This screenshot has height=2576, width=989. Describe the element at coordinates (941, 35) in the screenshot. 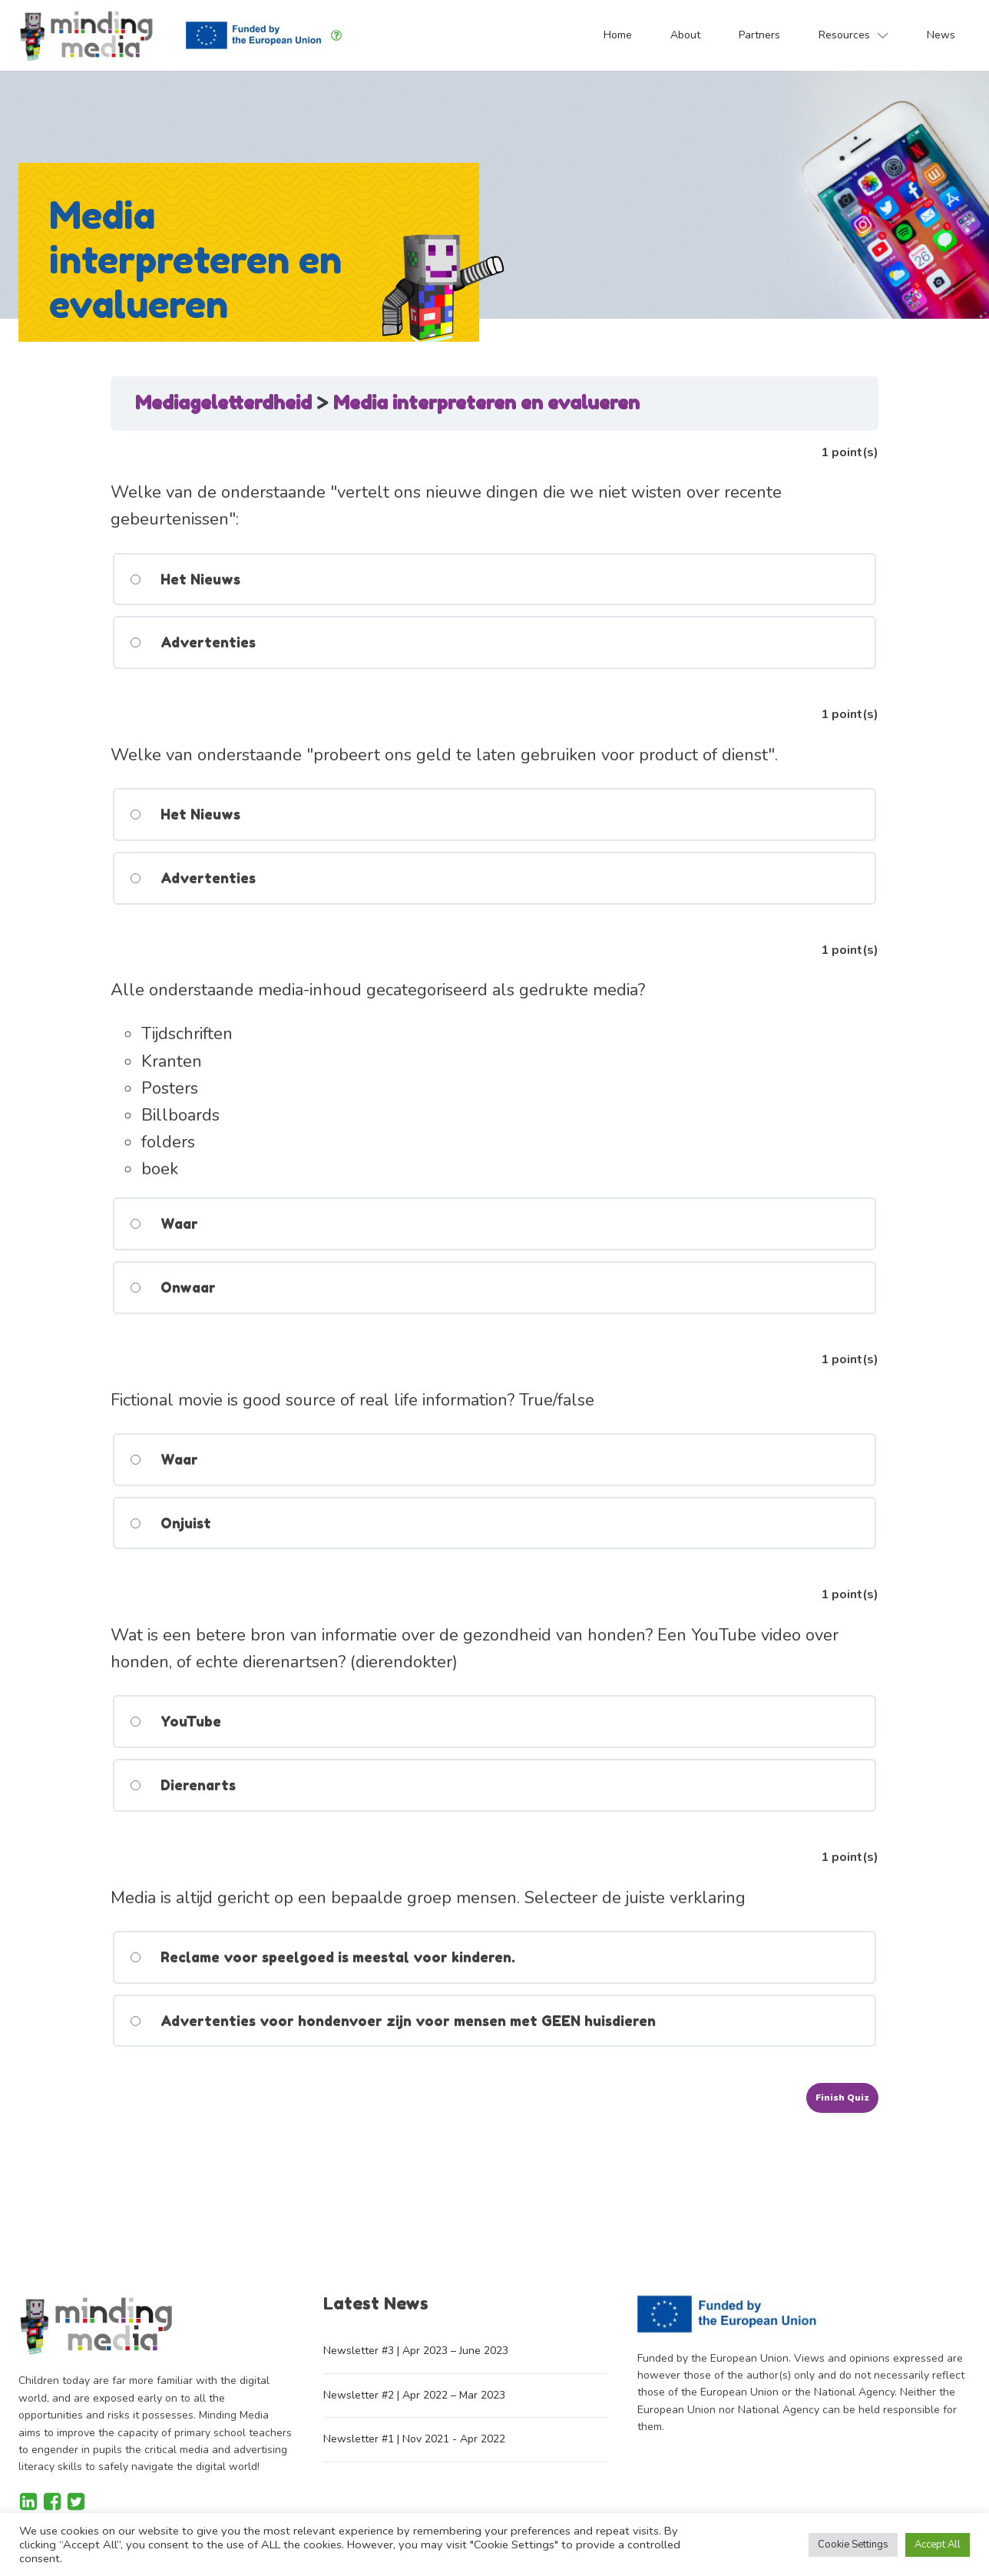

I see `News` at that location.